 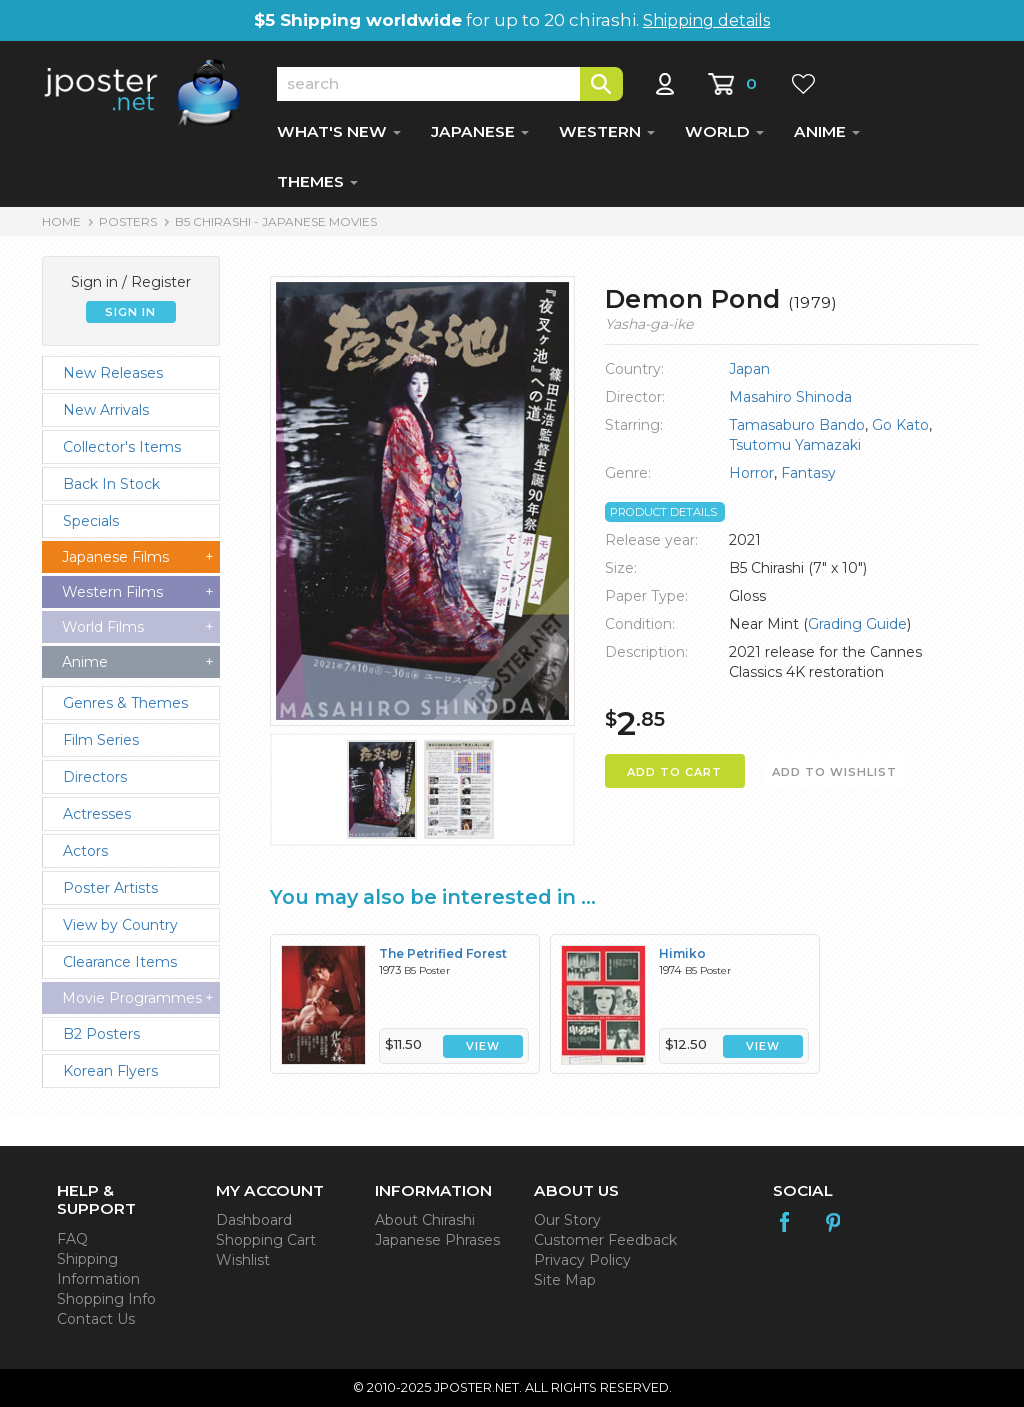 What do you see at coordinates (266, 1240) in the screenshot?
I see `Shopping Cart` at bounding box center [266, 1240].